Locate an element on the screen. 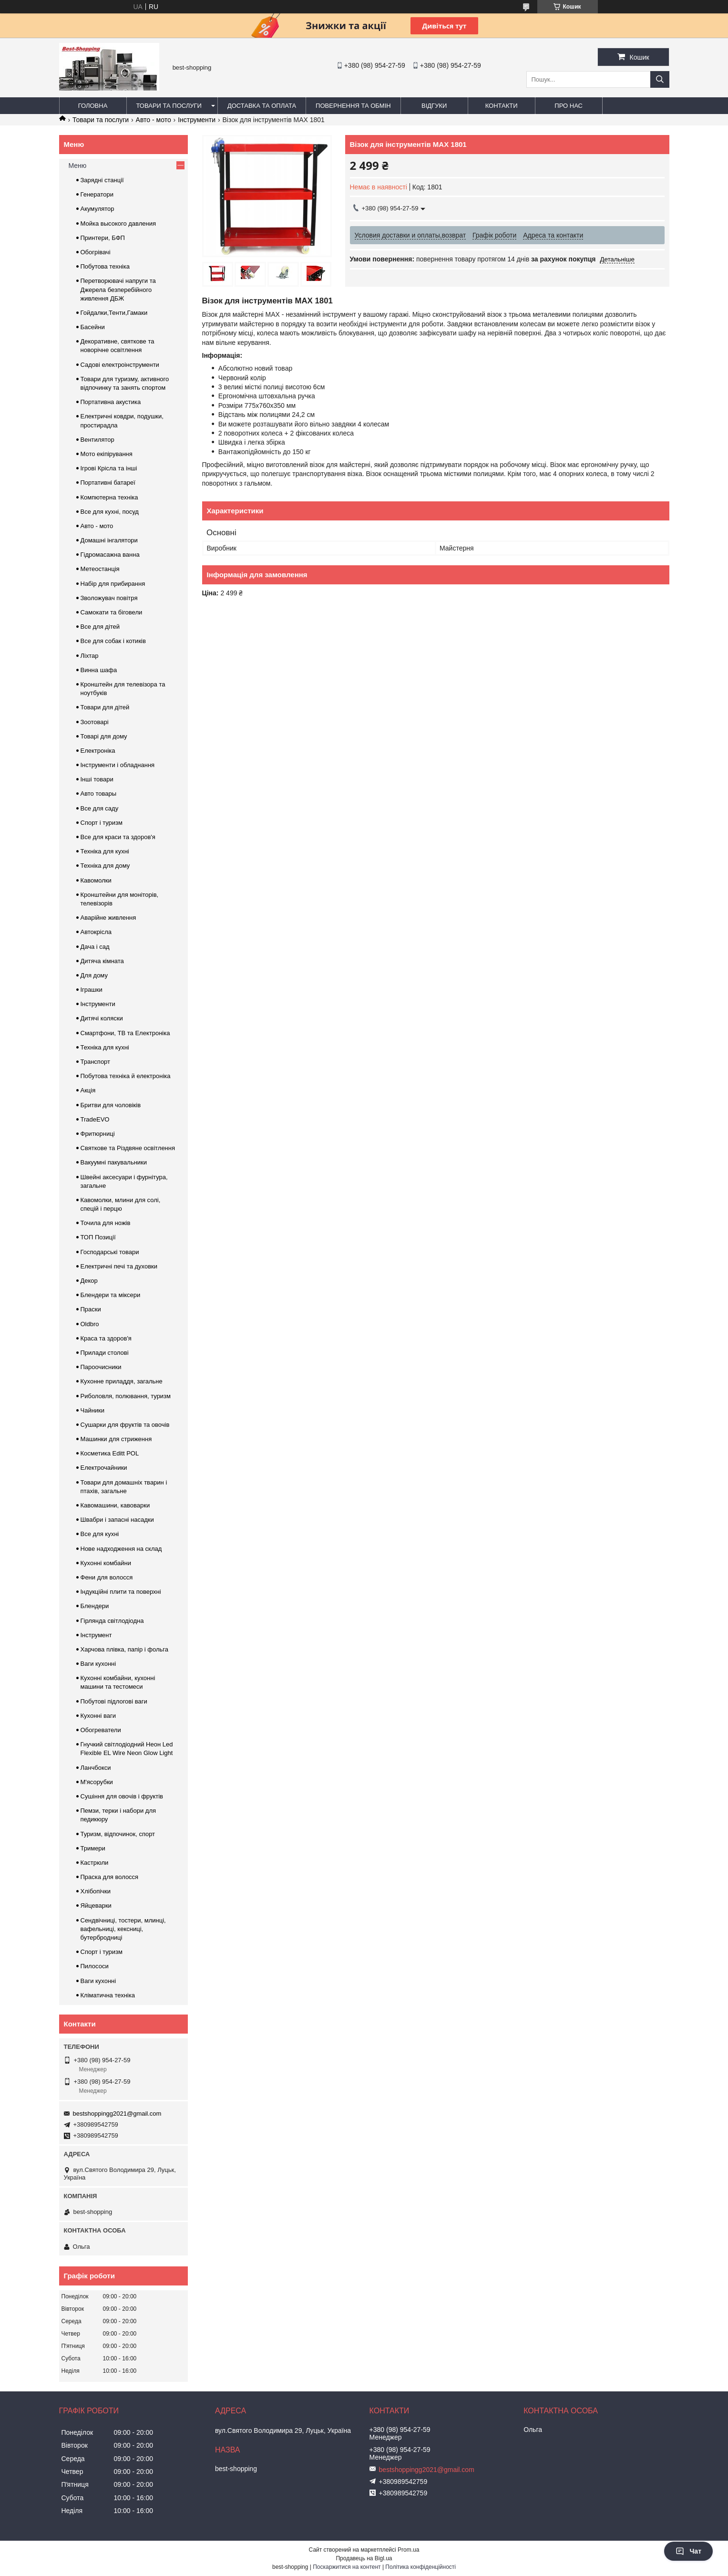 This screenshot has width=728, height=2576. Тримери is located at coordinates (93, 1848).